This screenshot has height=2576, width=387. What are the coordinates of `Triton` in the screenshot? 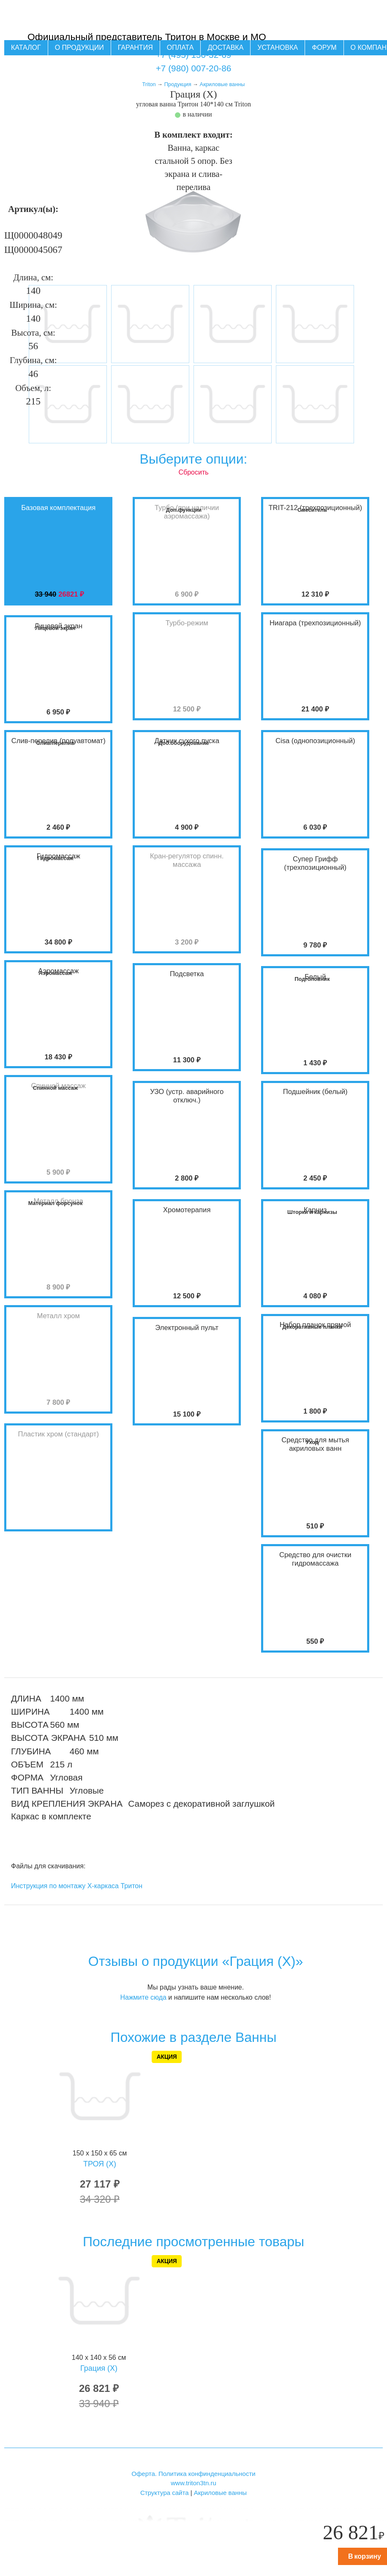 It's located at (148, 84).